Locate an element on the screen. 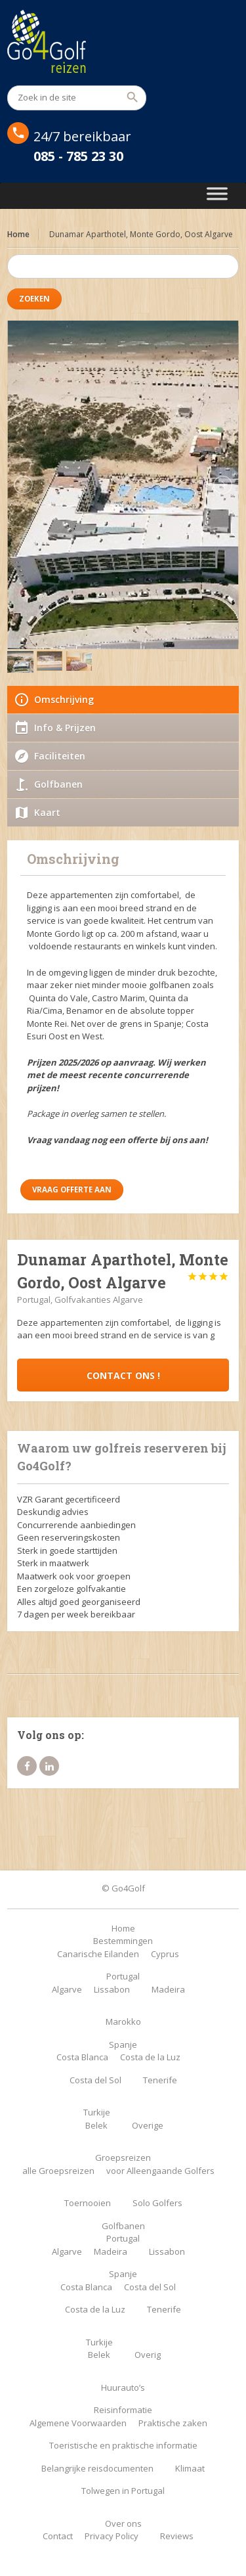 This screenshot has width=246, height=2576. Lissabon is located at coordinates (112, 1989).